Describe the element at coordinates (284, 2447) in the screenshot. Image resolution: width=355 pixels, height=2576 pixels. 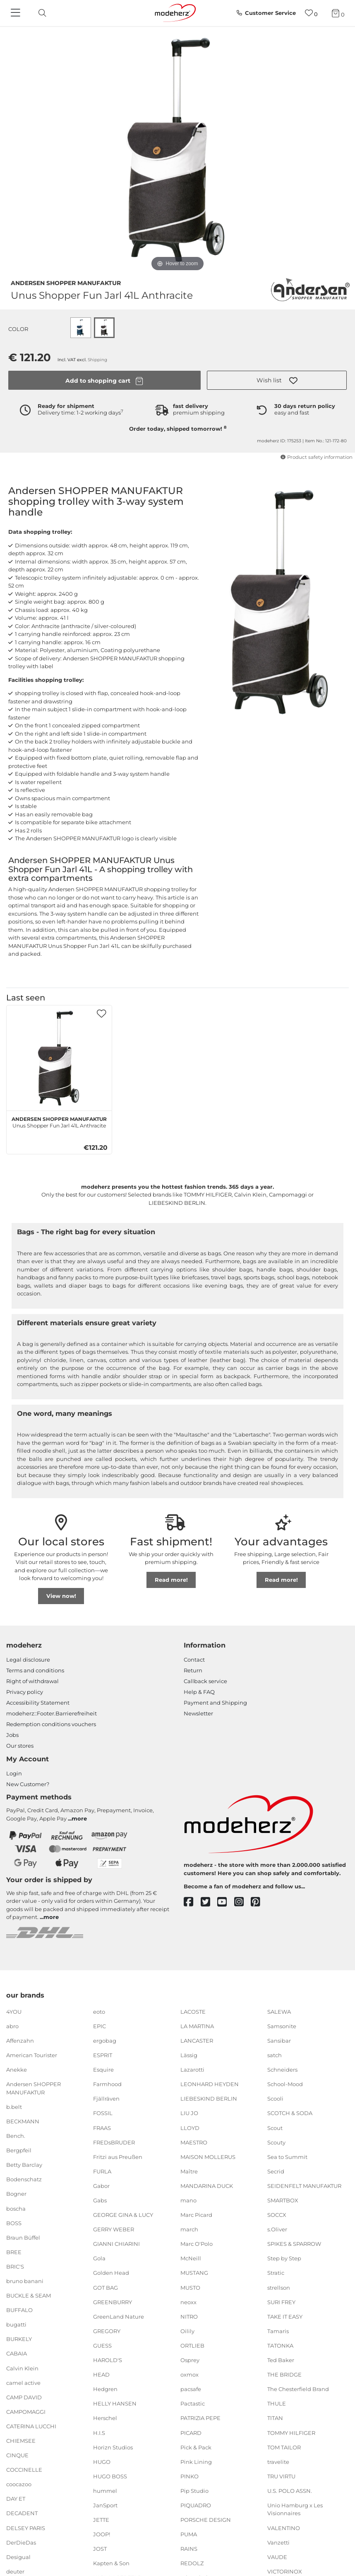
I see `TOM TAILOR` at that location.